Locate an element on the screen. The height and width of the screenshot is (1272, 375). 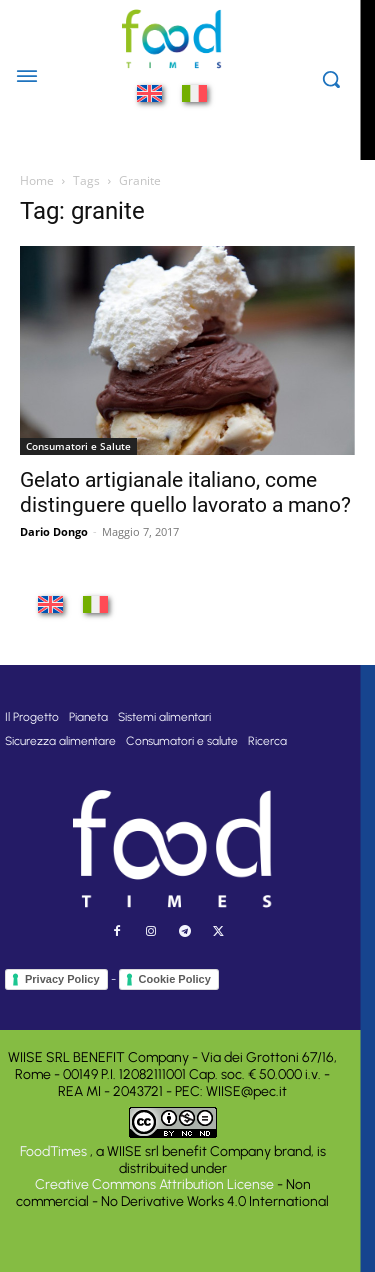
Consumatori e Salute is located at coordinates (78, 446).